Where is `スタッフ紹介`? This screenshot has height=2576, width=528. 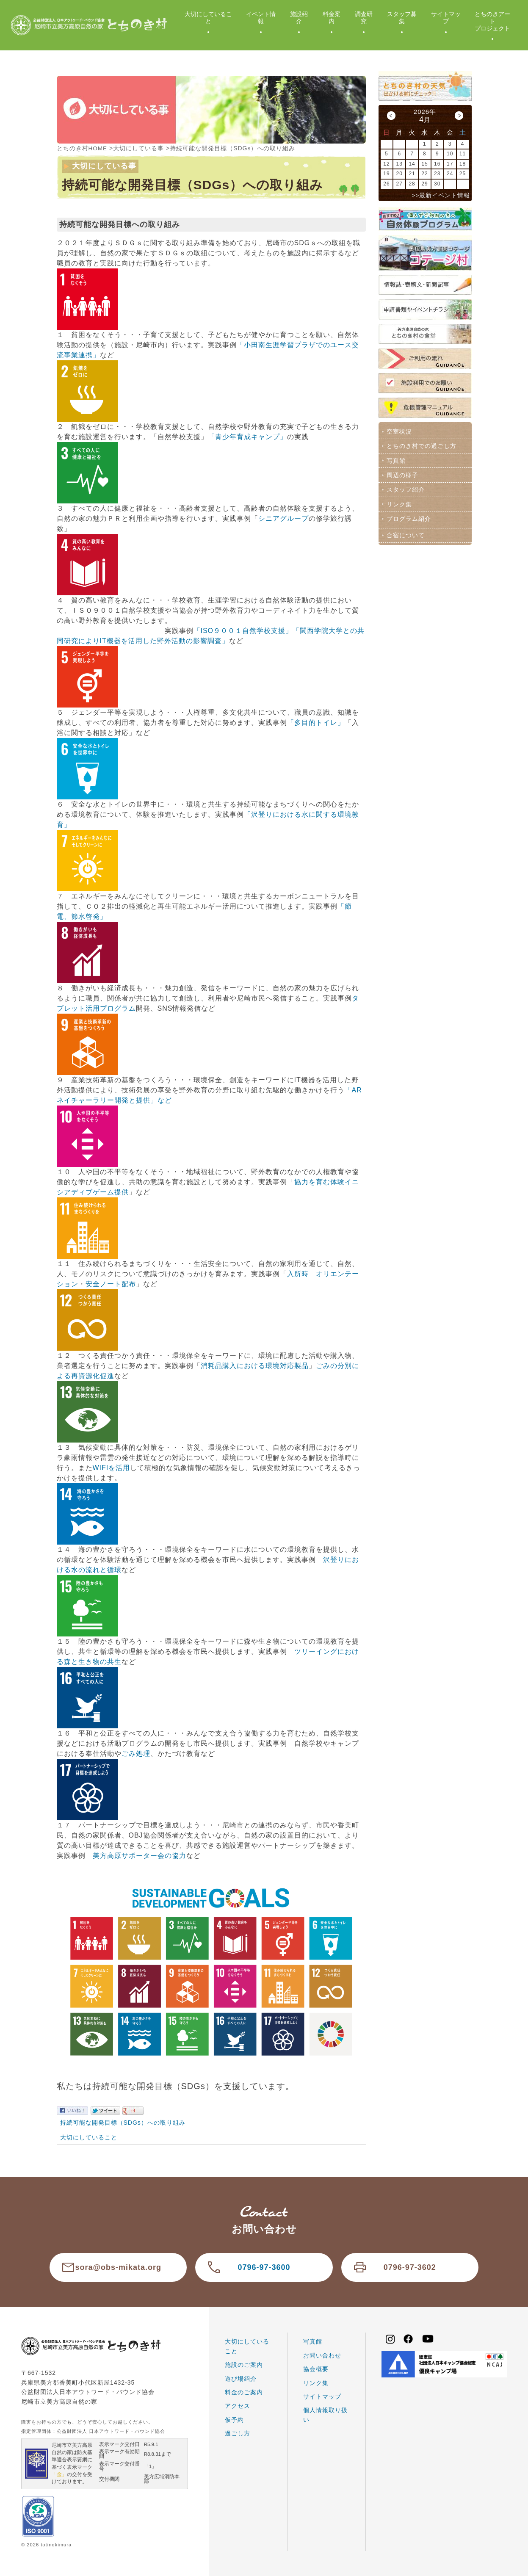
スタッフ紹介 is located at coordinates (405, 487).